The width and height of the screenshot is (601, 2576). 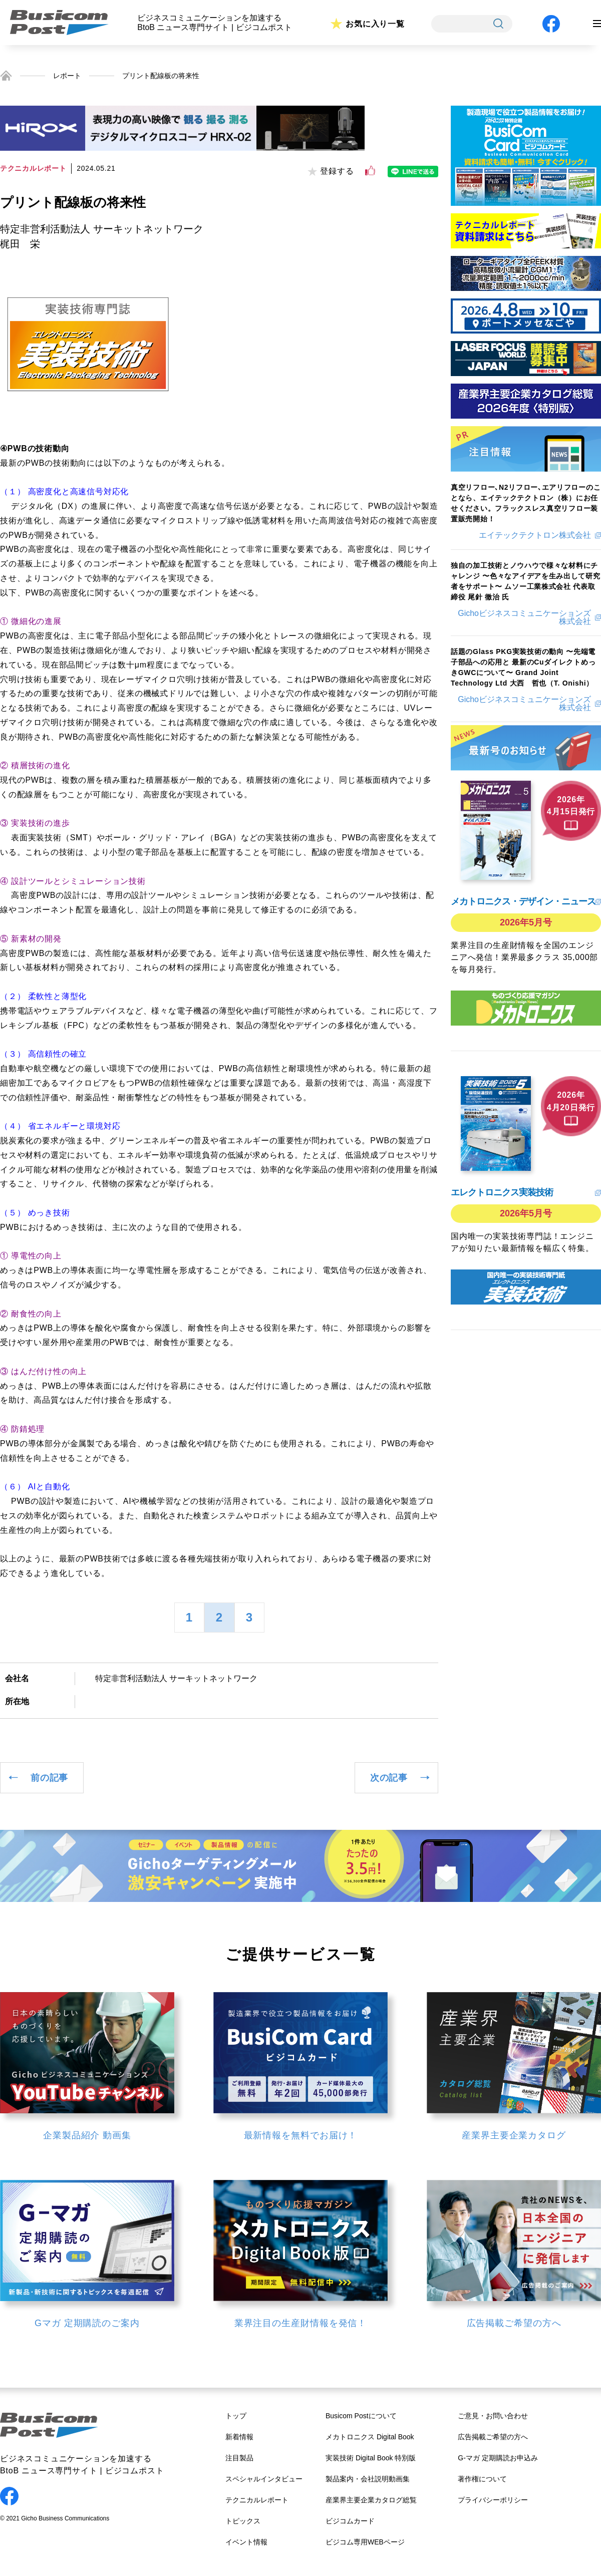 I want to click on トップ, so click(x=235, y=2416).